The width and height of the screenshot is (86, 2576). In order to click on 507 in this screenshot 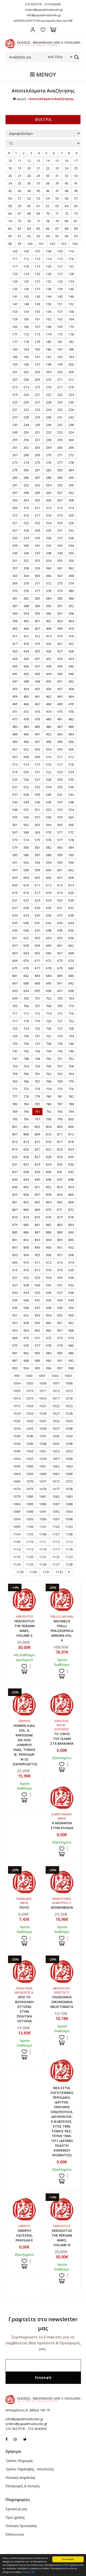, I will do `click(15, 757)`.